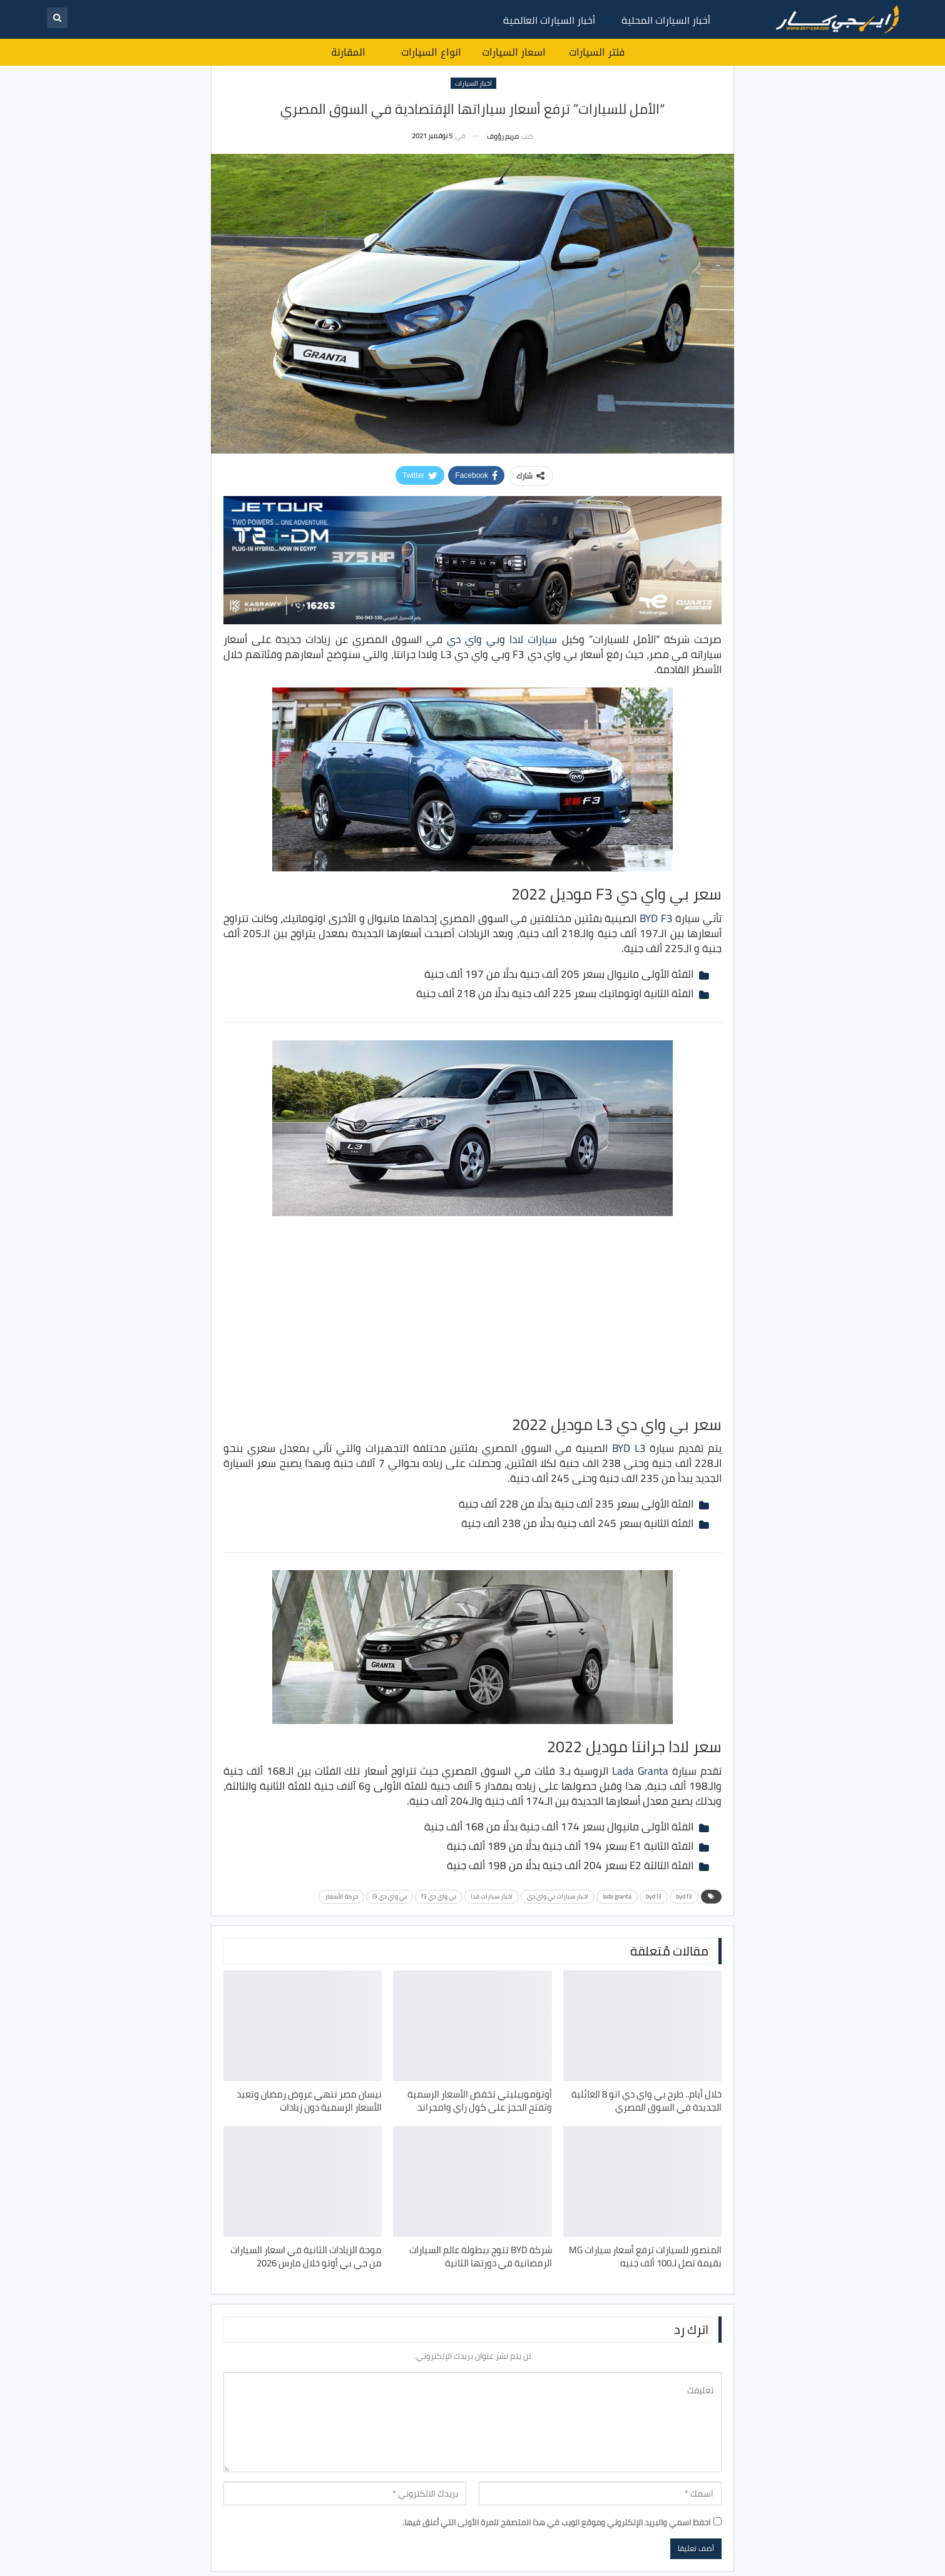  I want to click on byd l3, so click(654, 1896).